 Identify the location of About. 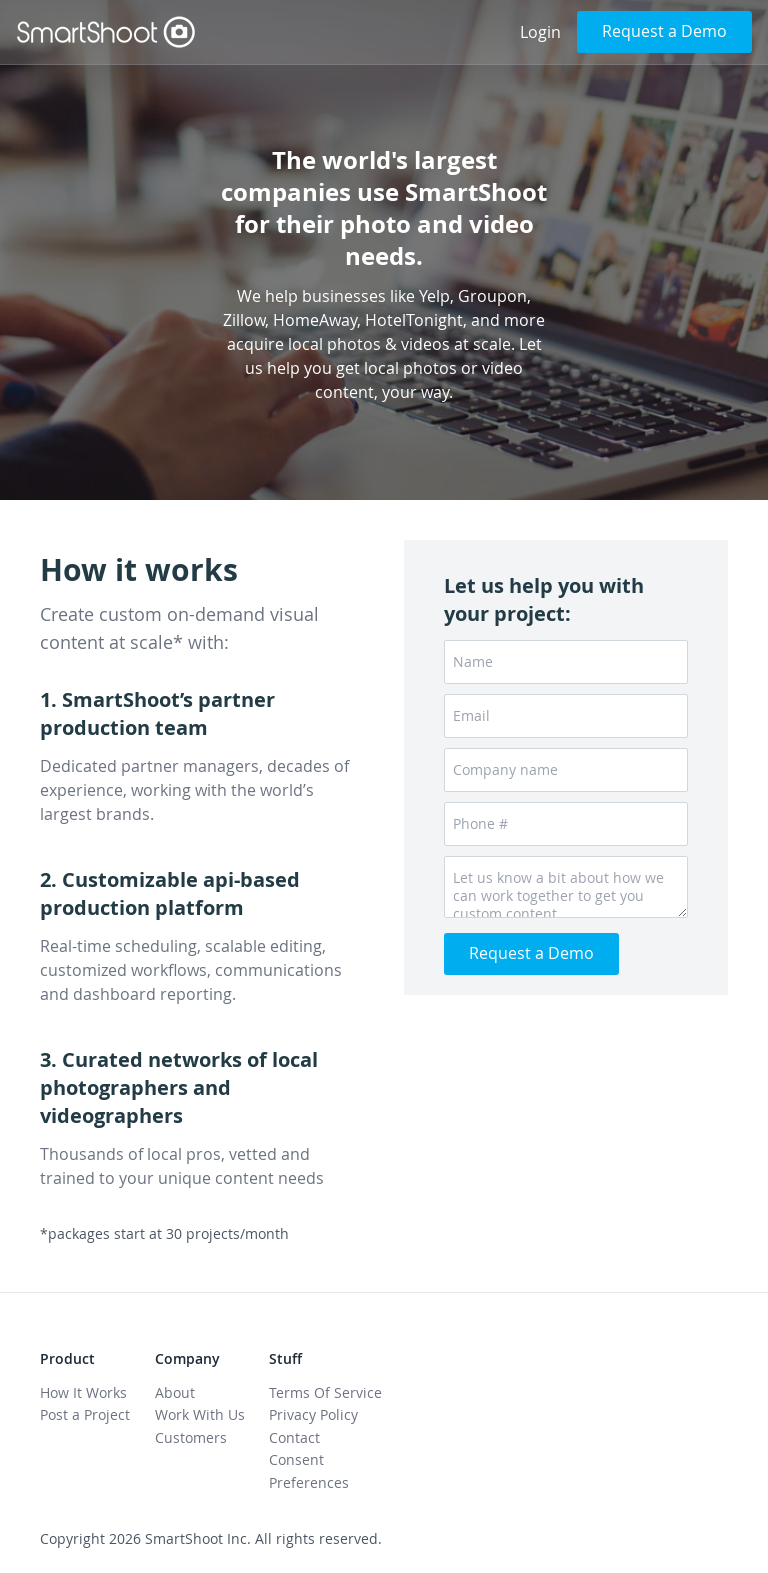
(175, 1392).